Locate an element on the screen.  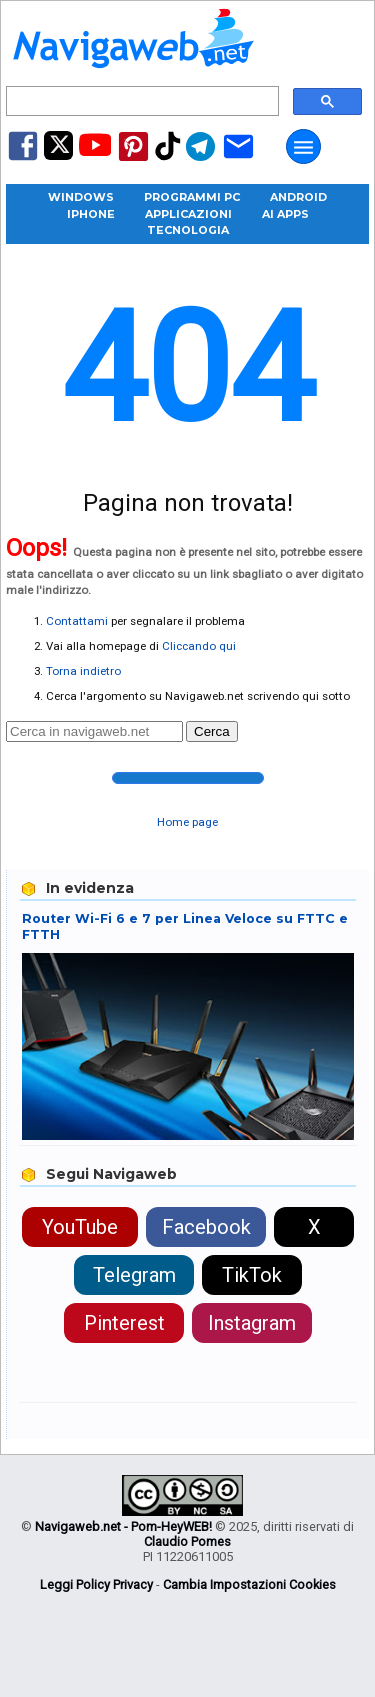
[cerca] is located at coordinates (140, 102).